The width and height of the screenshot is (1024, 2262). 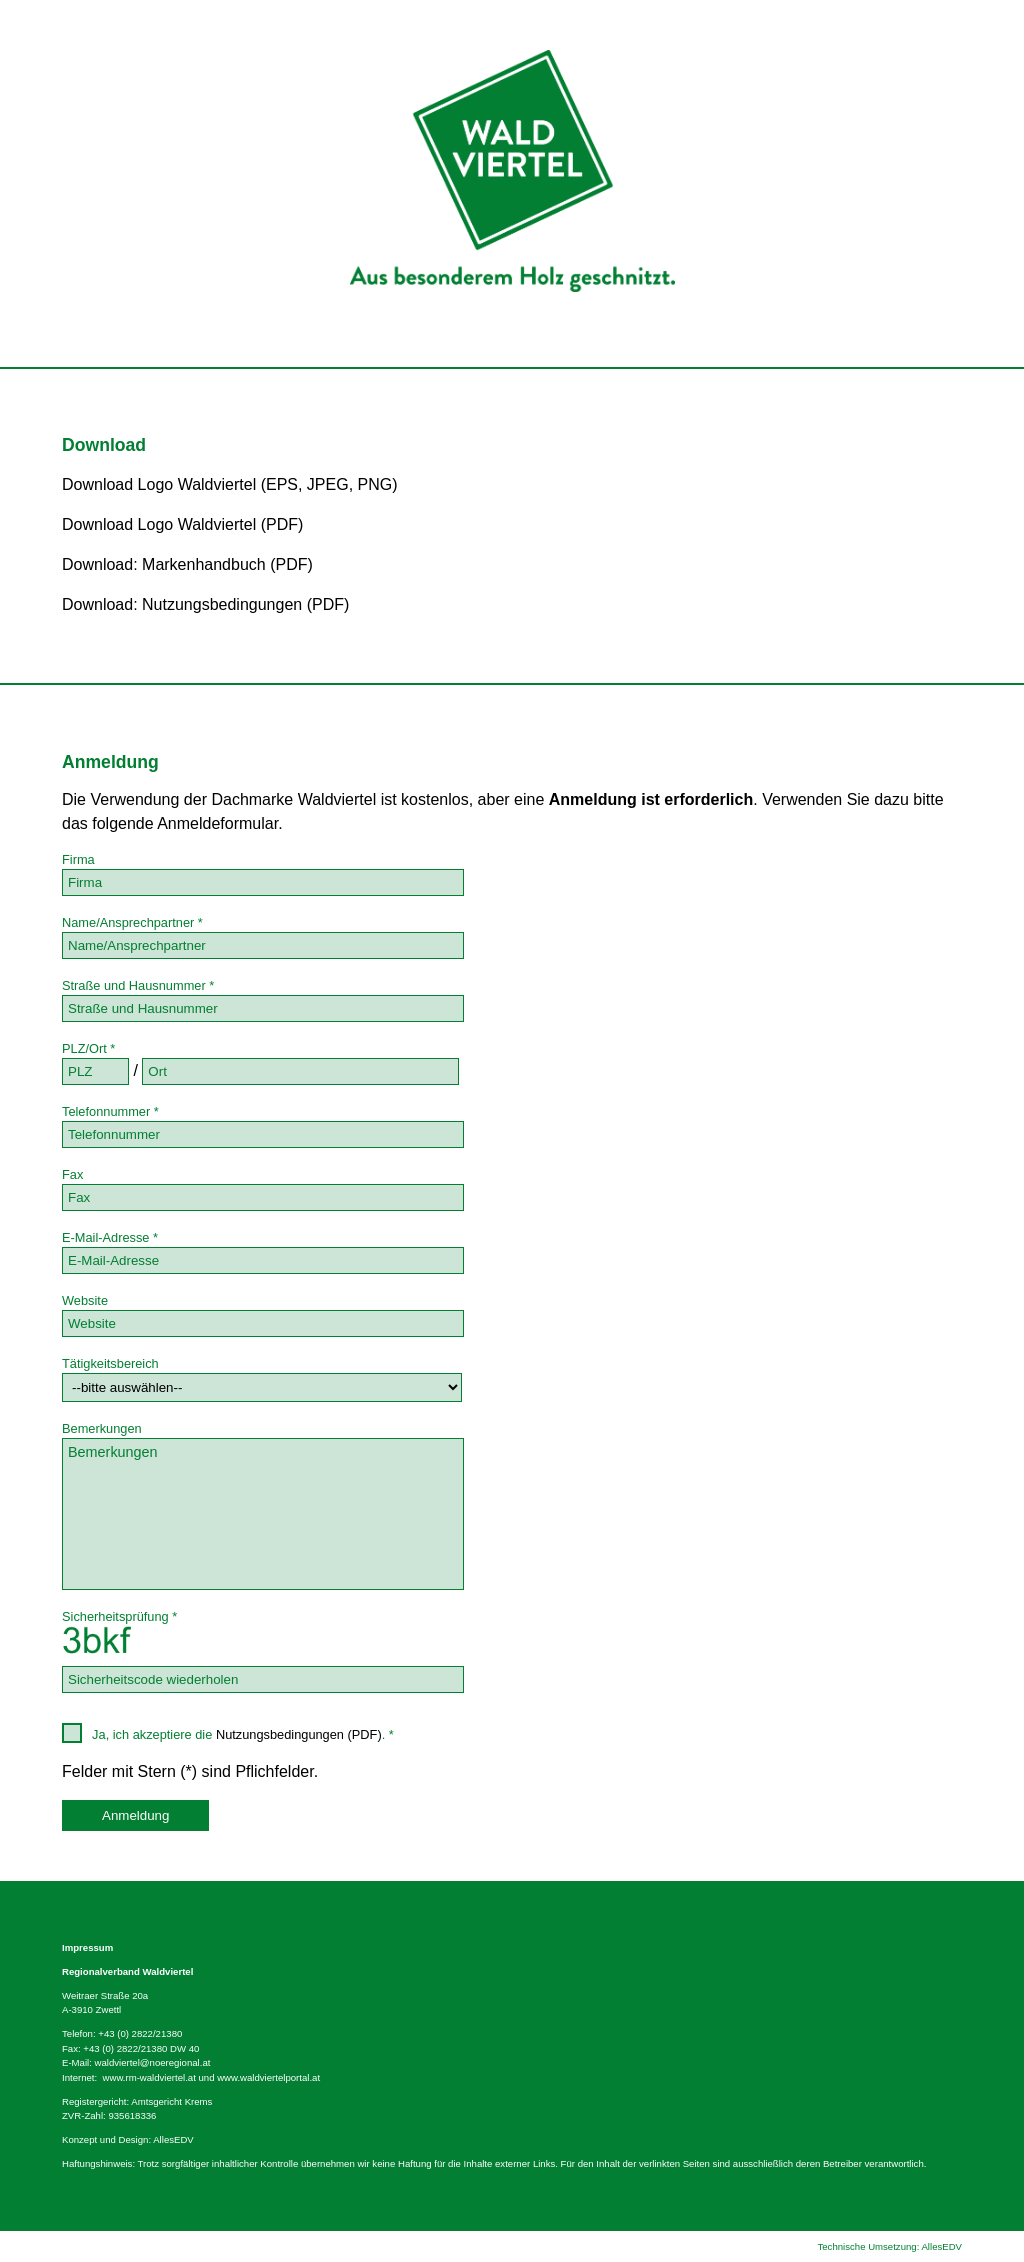 I want to click on E-Mail-Adresse *, so click(x=110, y=1237).